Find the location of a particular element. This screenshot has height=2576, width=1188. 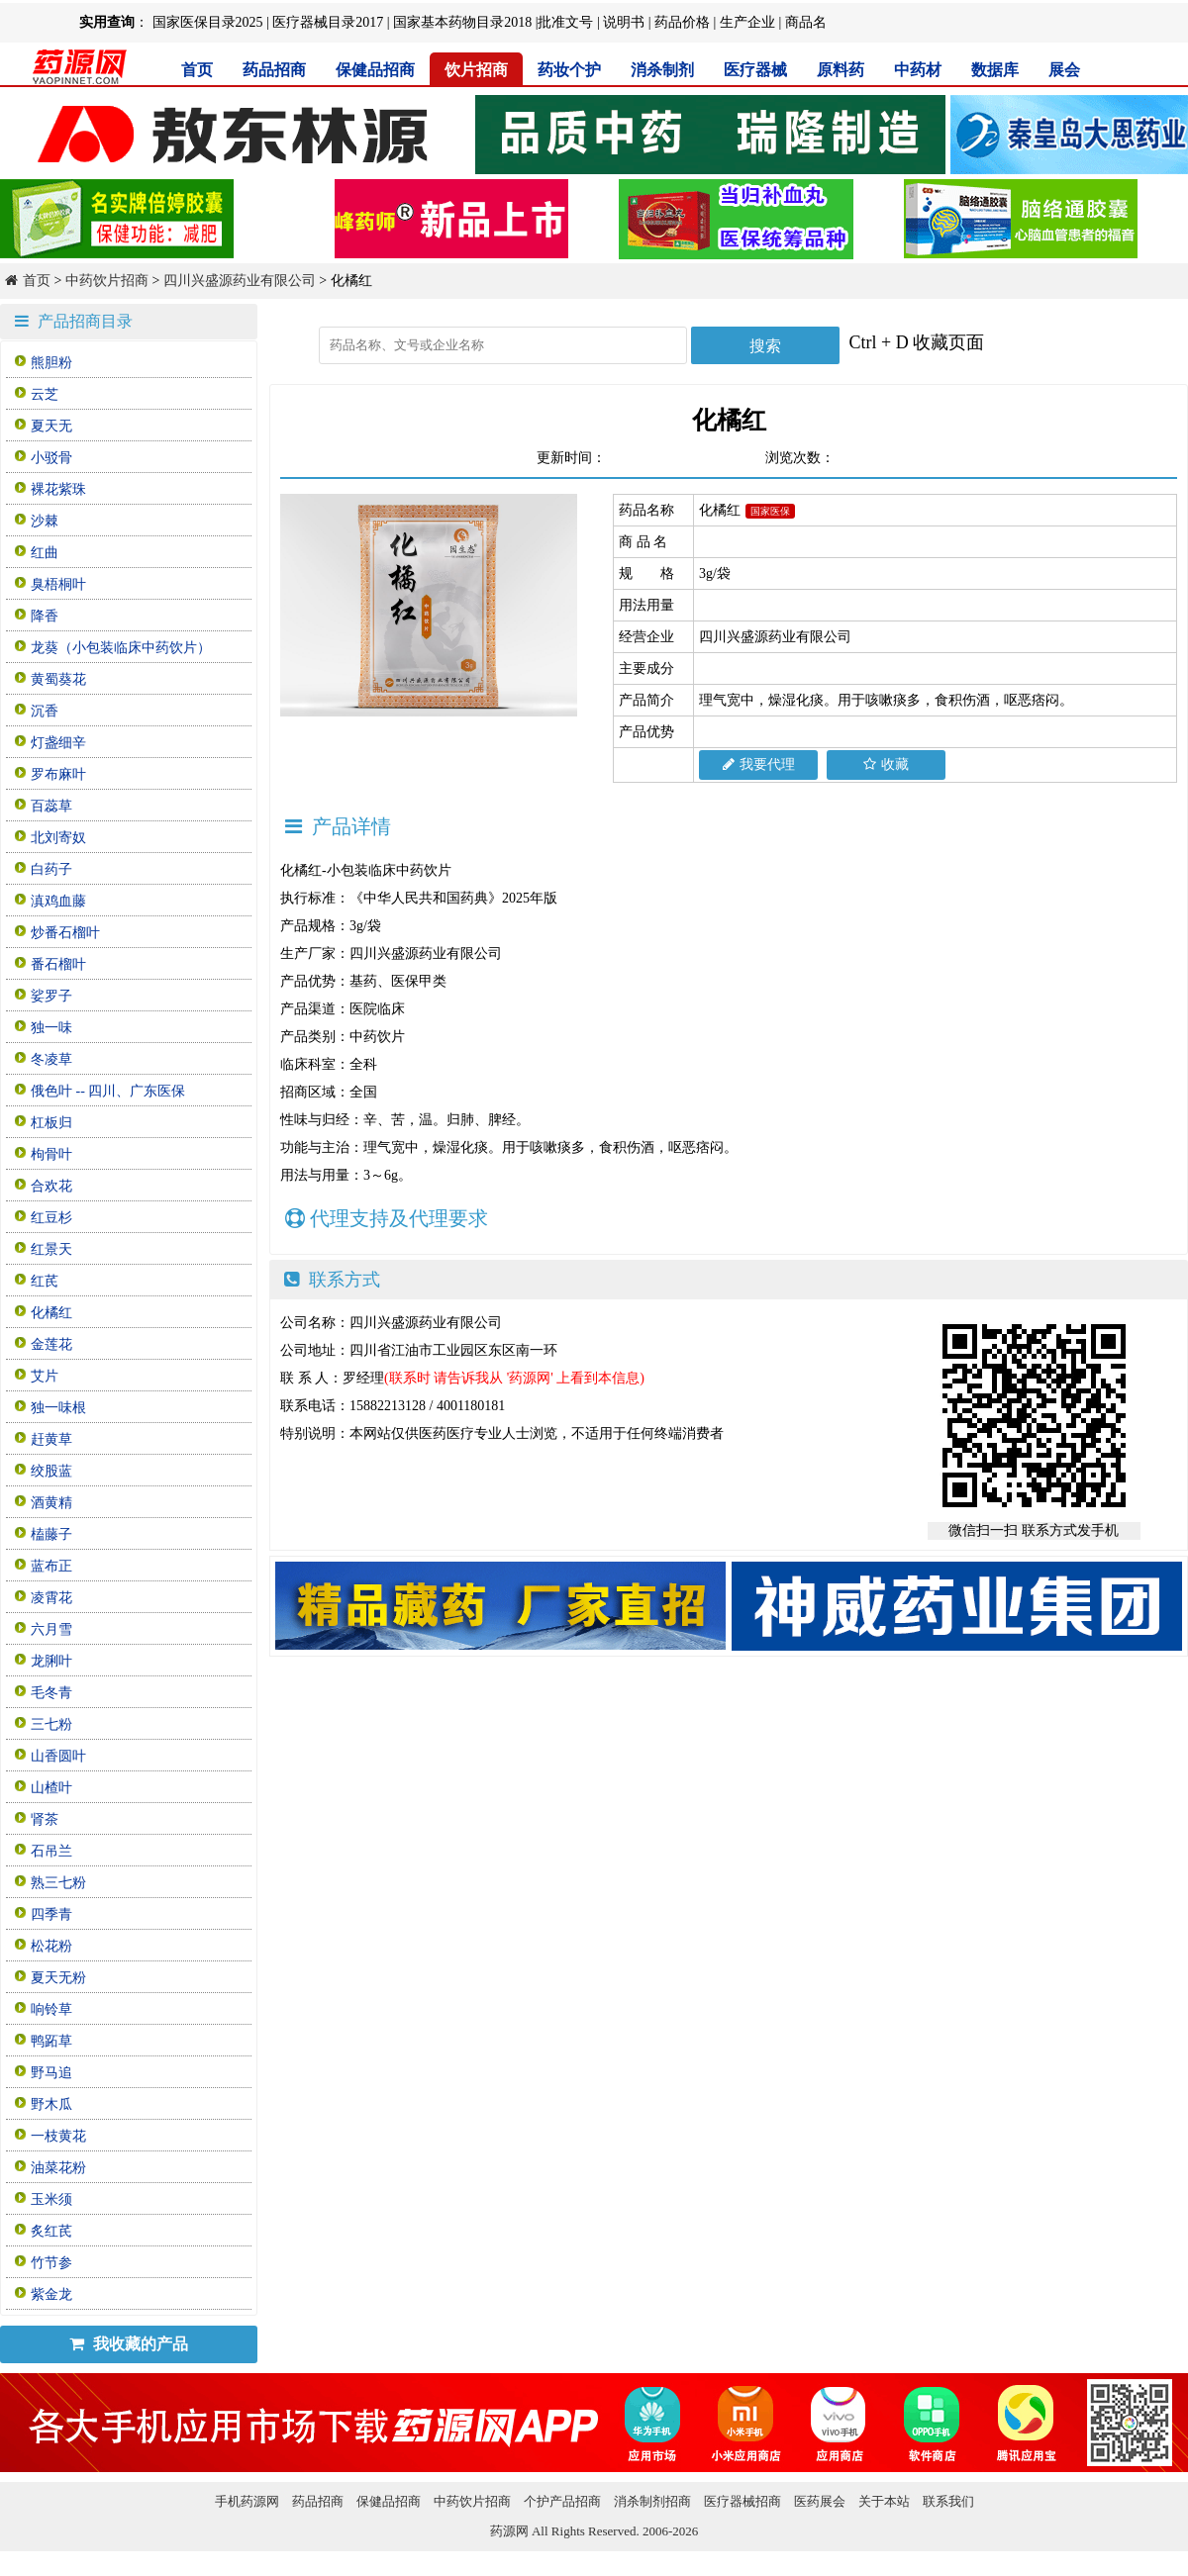

生产企业 is located at coordinates (747, 22).